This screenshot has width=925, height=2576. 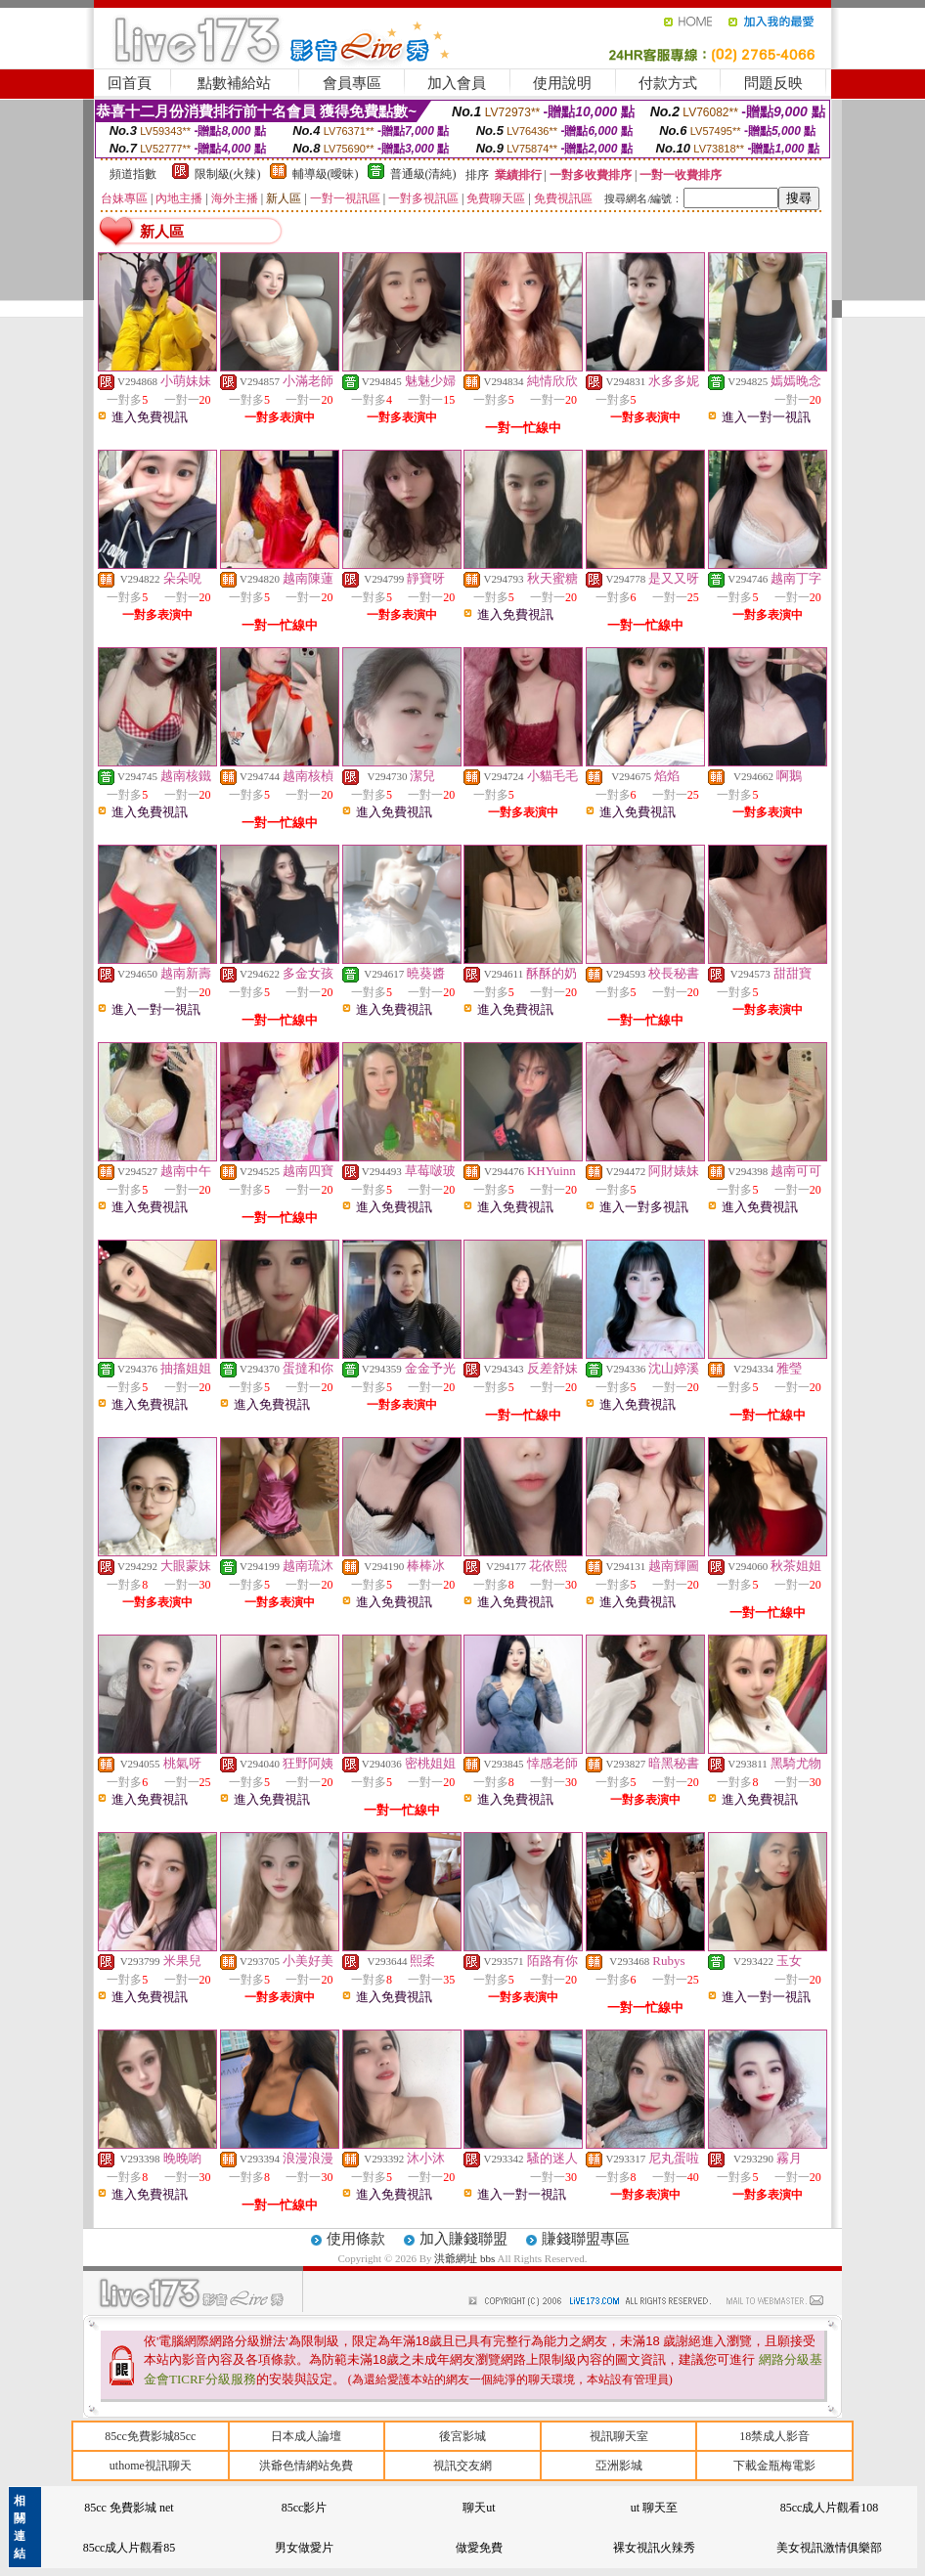 I want to click on 點數補給站, so click(x=234, y=83).